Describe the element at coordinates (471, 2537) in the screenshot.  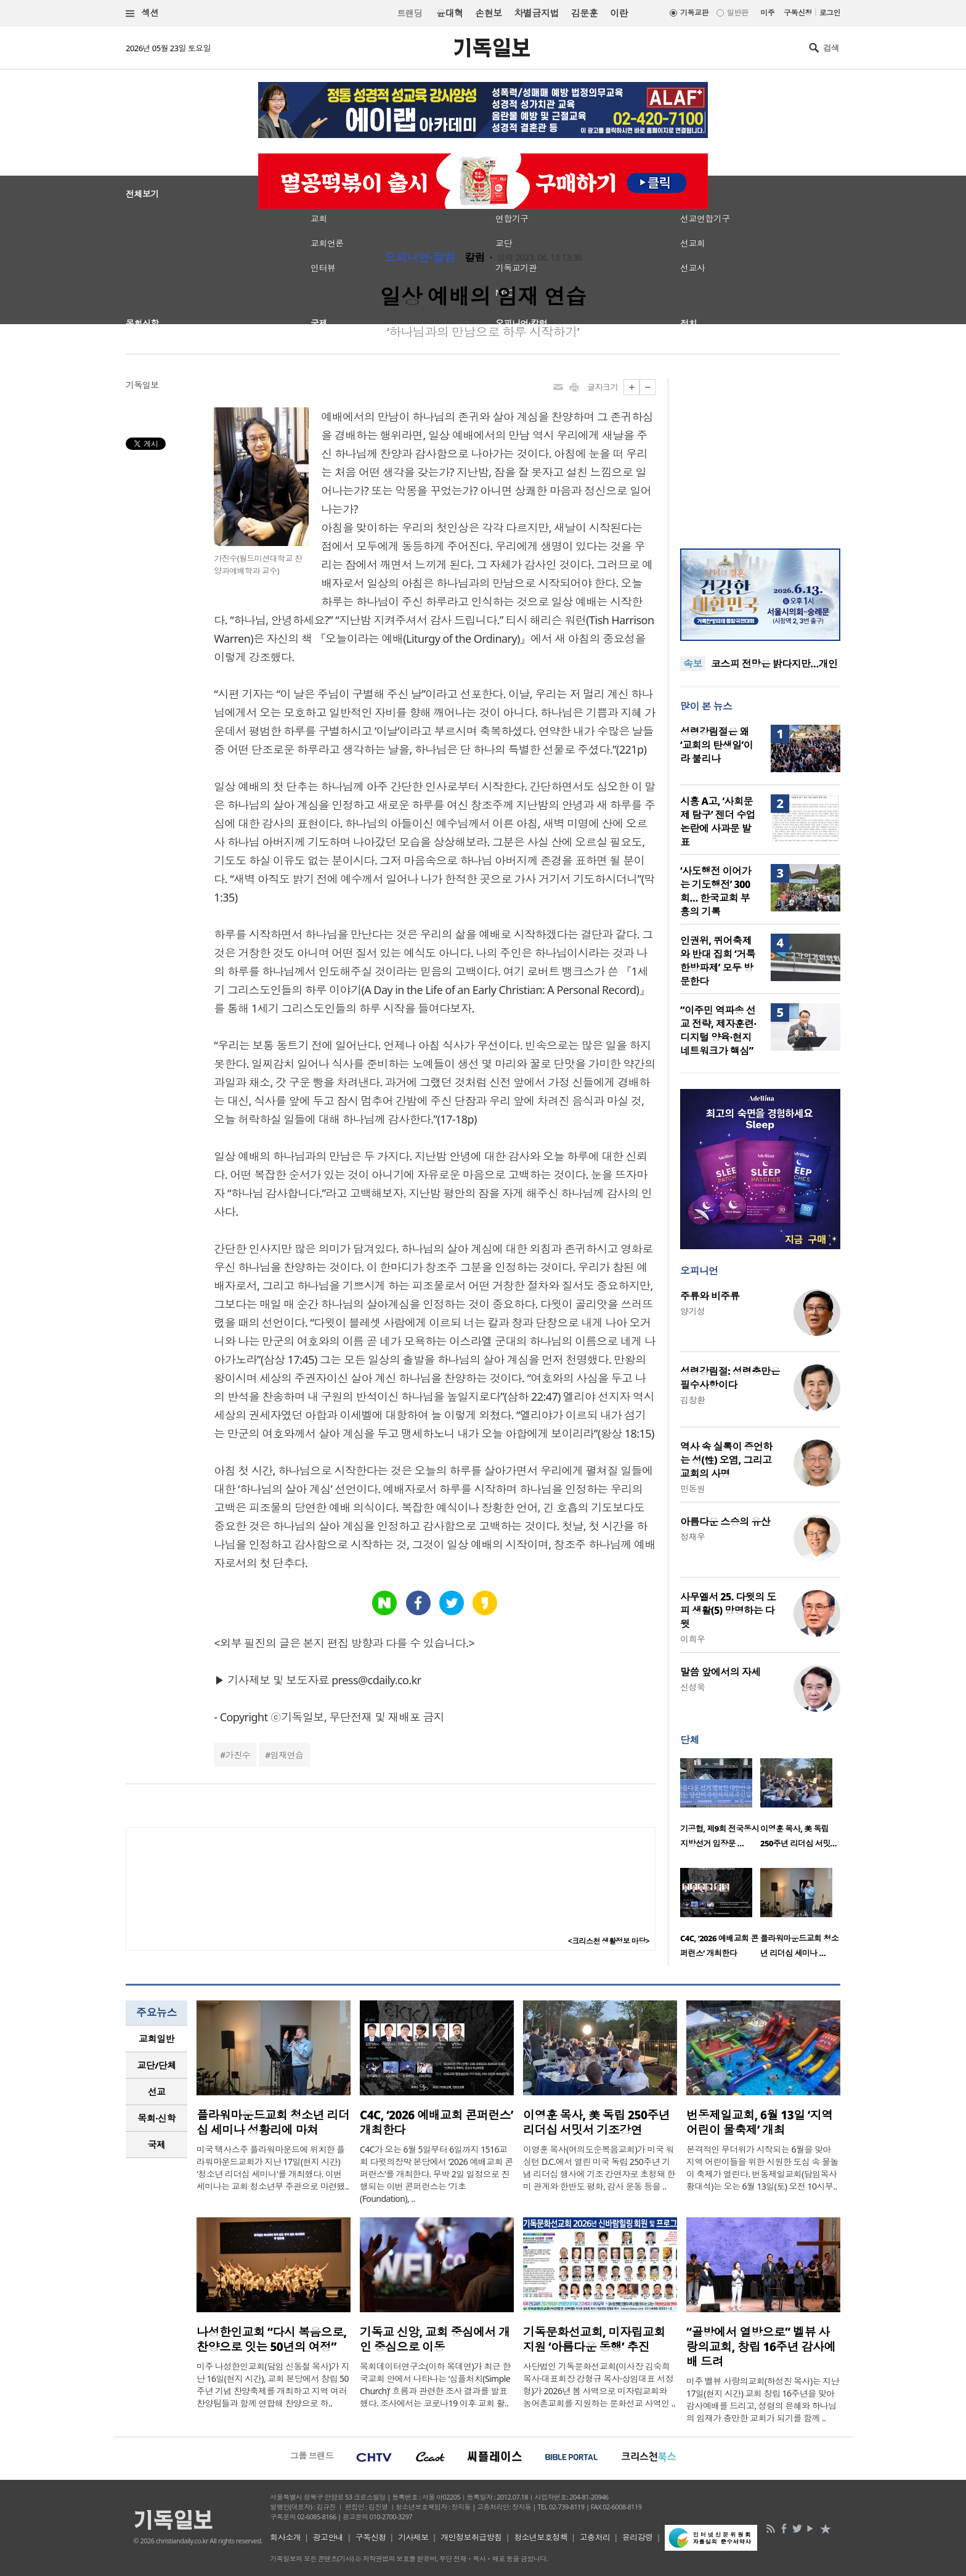
I see `개인정보취급방침` at that location.